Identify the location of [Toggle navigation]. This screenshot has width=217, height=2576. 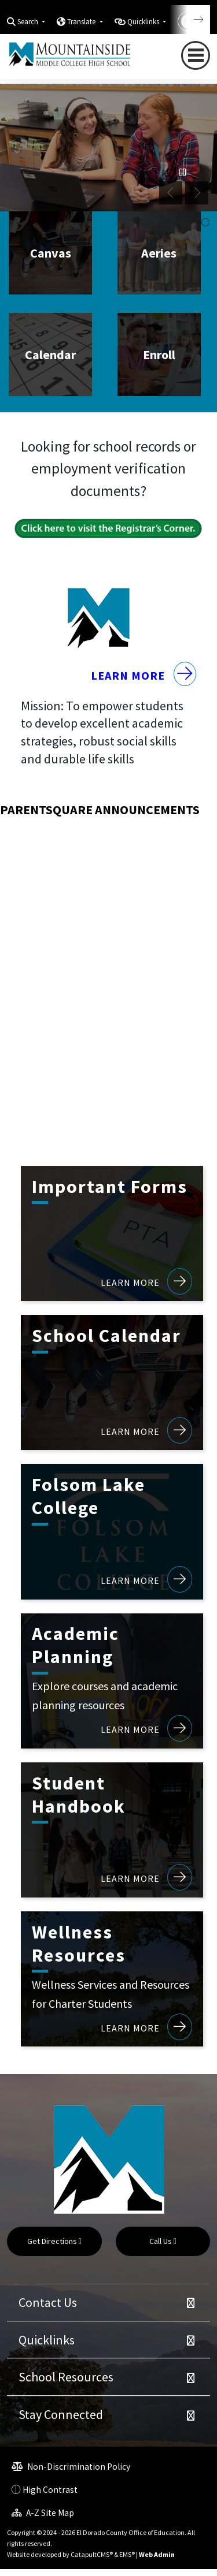
(195, 55).